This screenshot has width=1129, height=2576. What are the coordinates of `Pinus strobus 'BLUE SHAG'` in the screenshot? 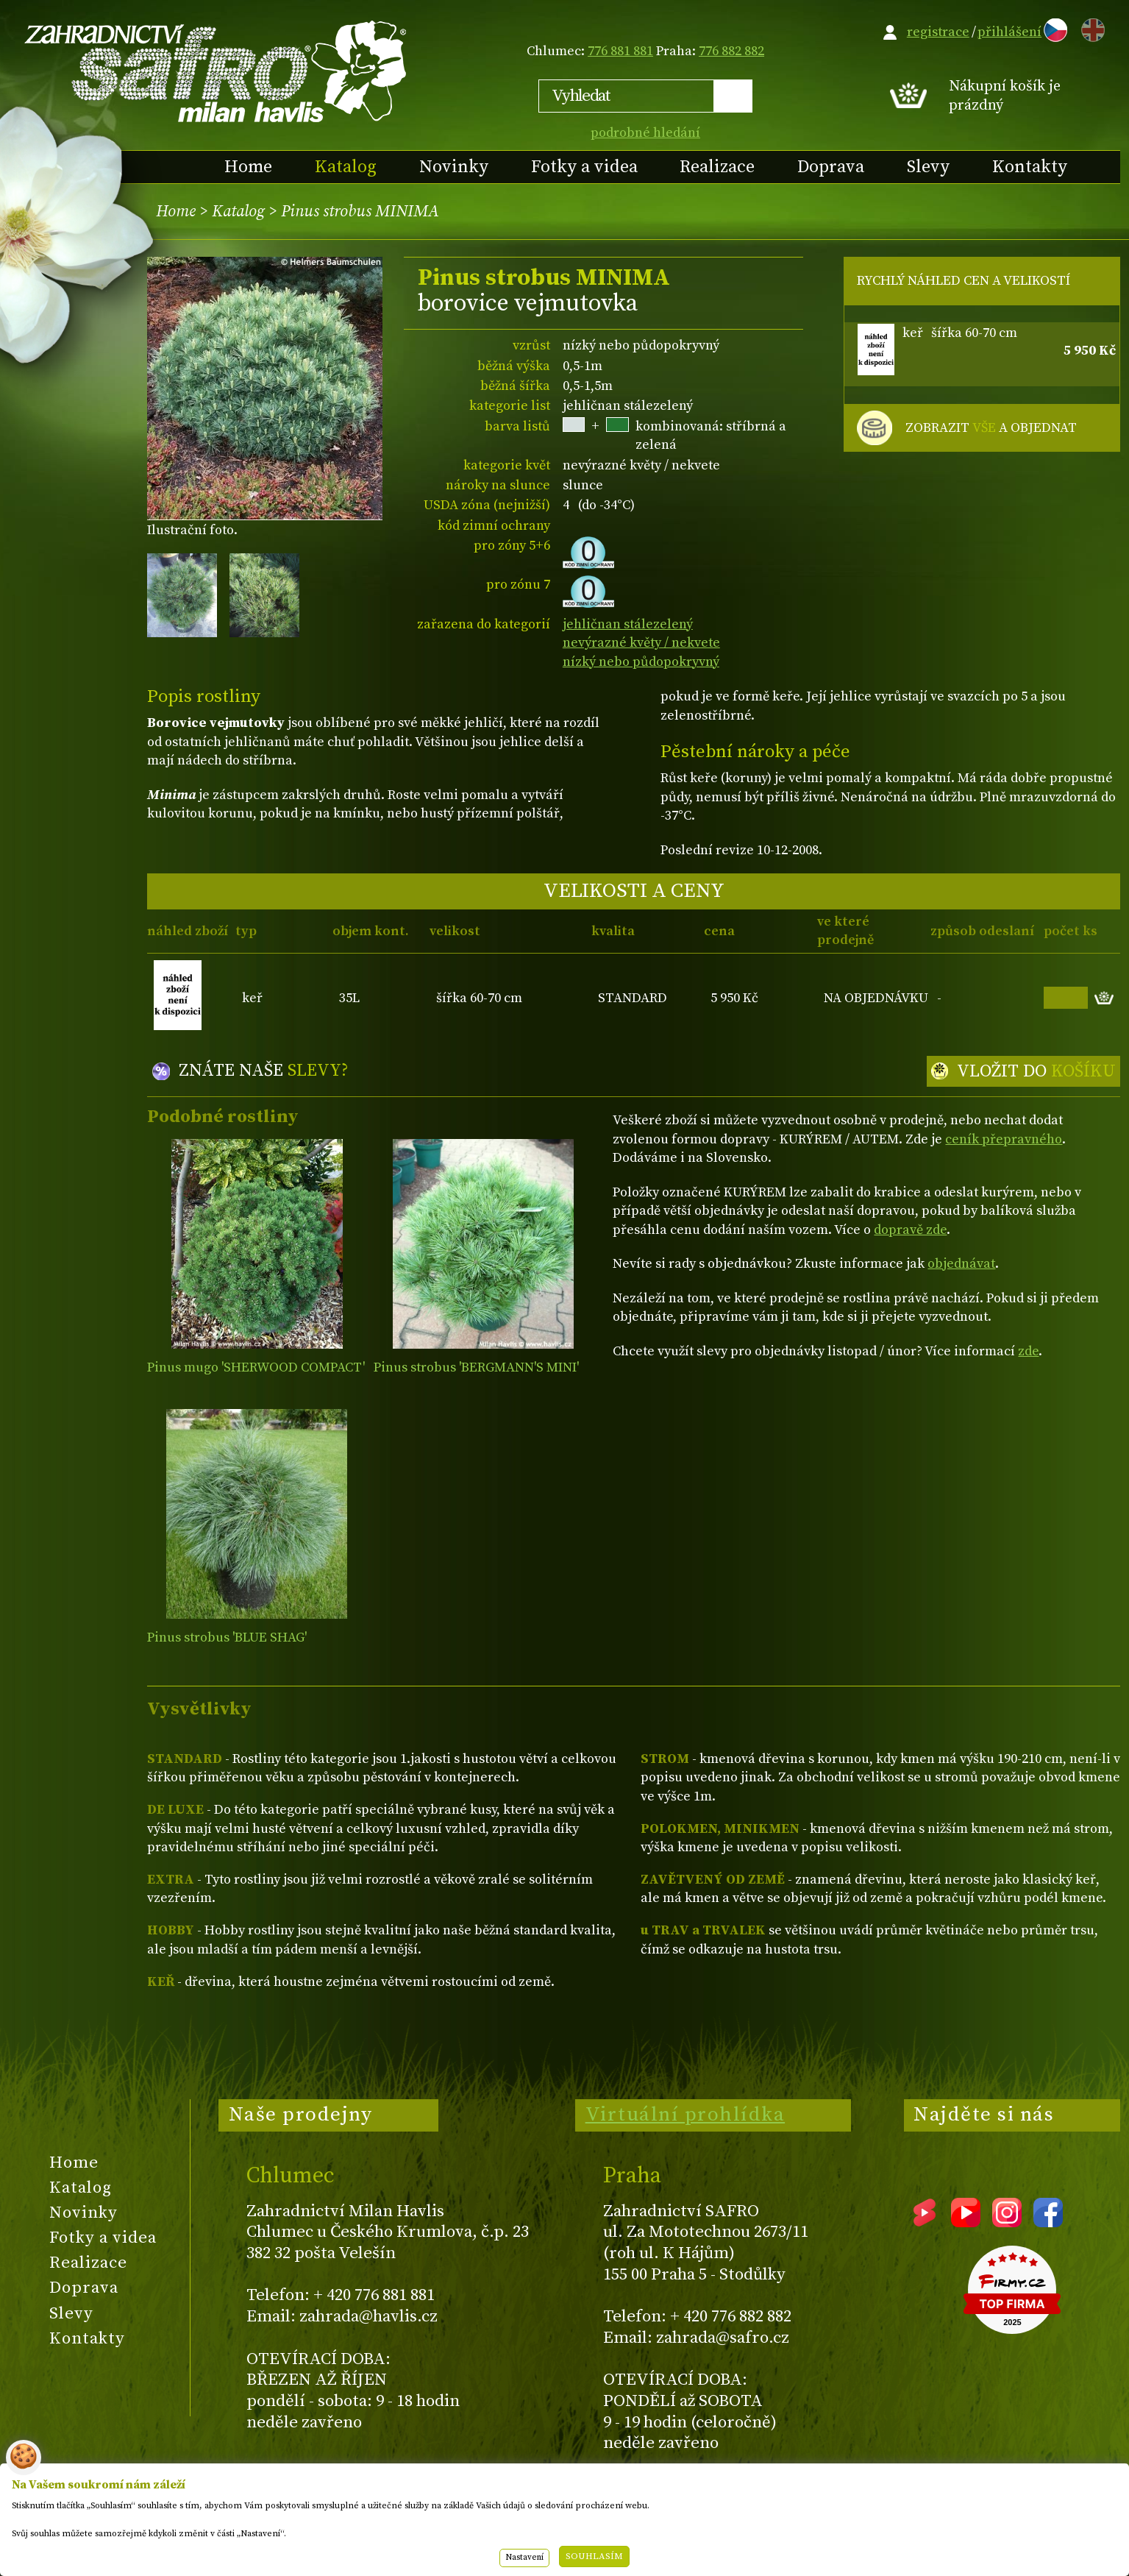 It's located at (227, 1637).